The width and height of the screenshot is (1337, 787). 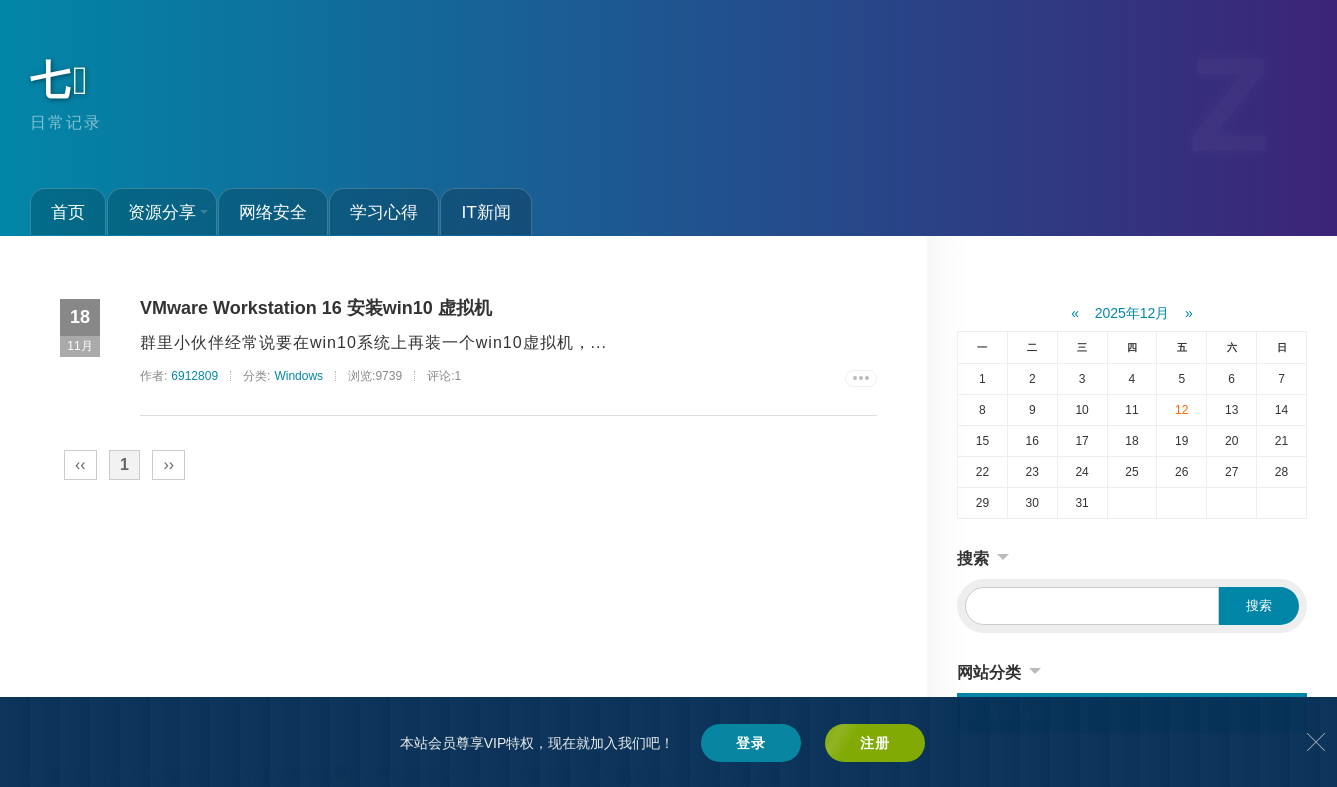 I want to click on 资源分享, so click(x=168, y=212).